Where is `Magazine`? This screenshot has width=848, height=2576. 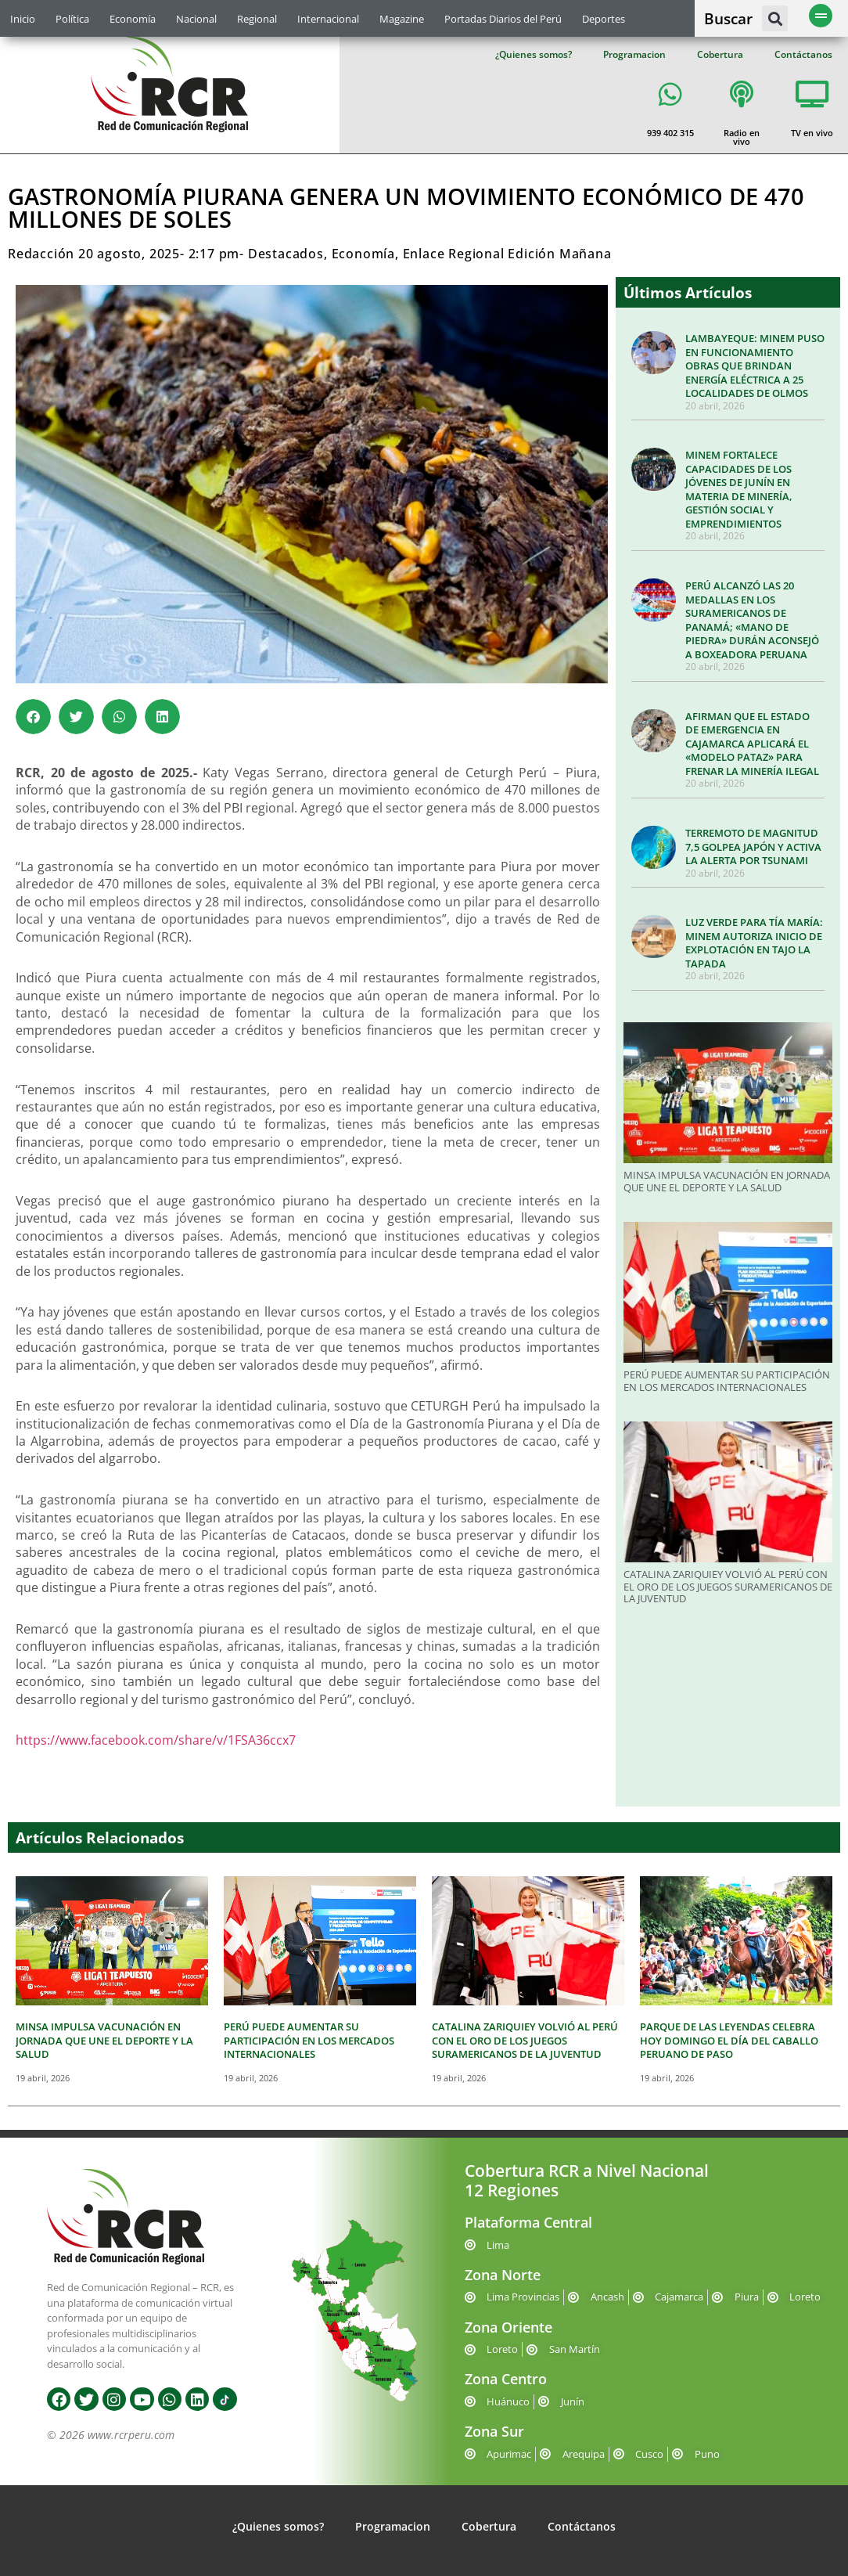
Magazine is located at coordinates (401, 19).